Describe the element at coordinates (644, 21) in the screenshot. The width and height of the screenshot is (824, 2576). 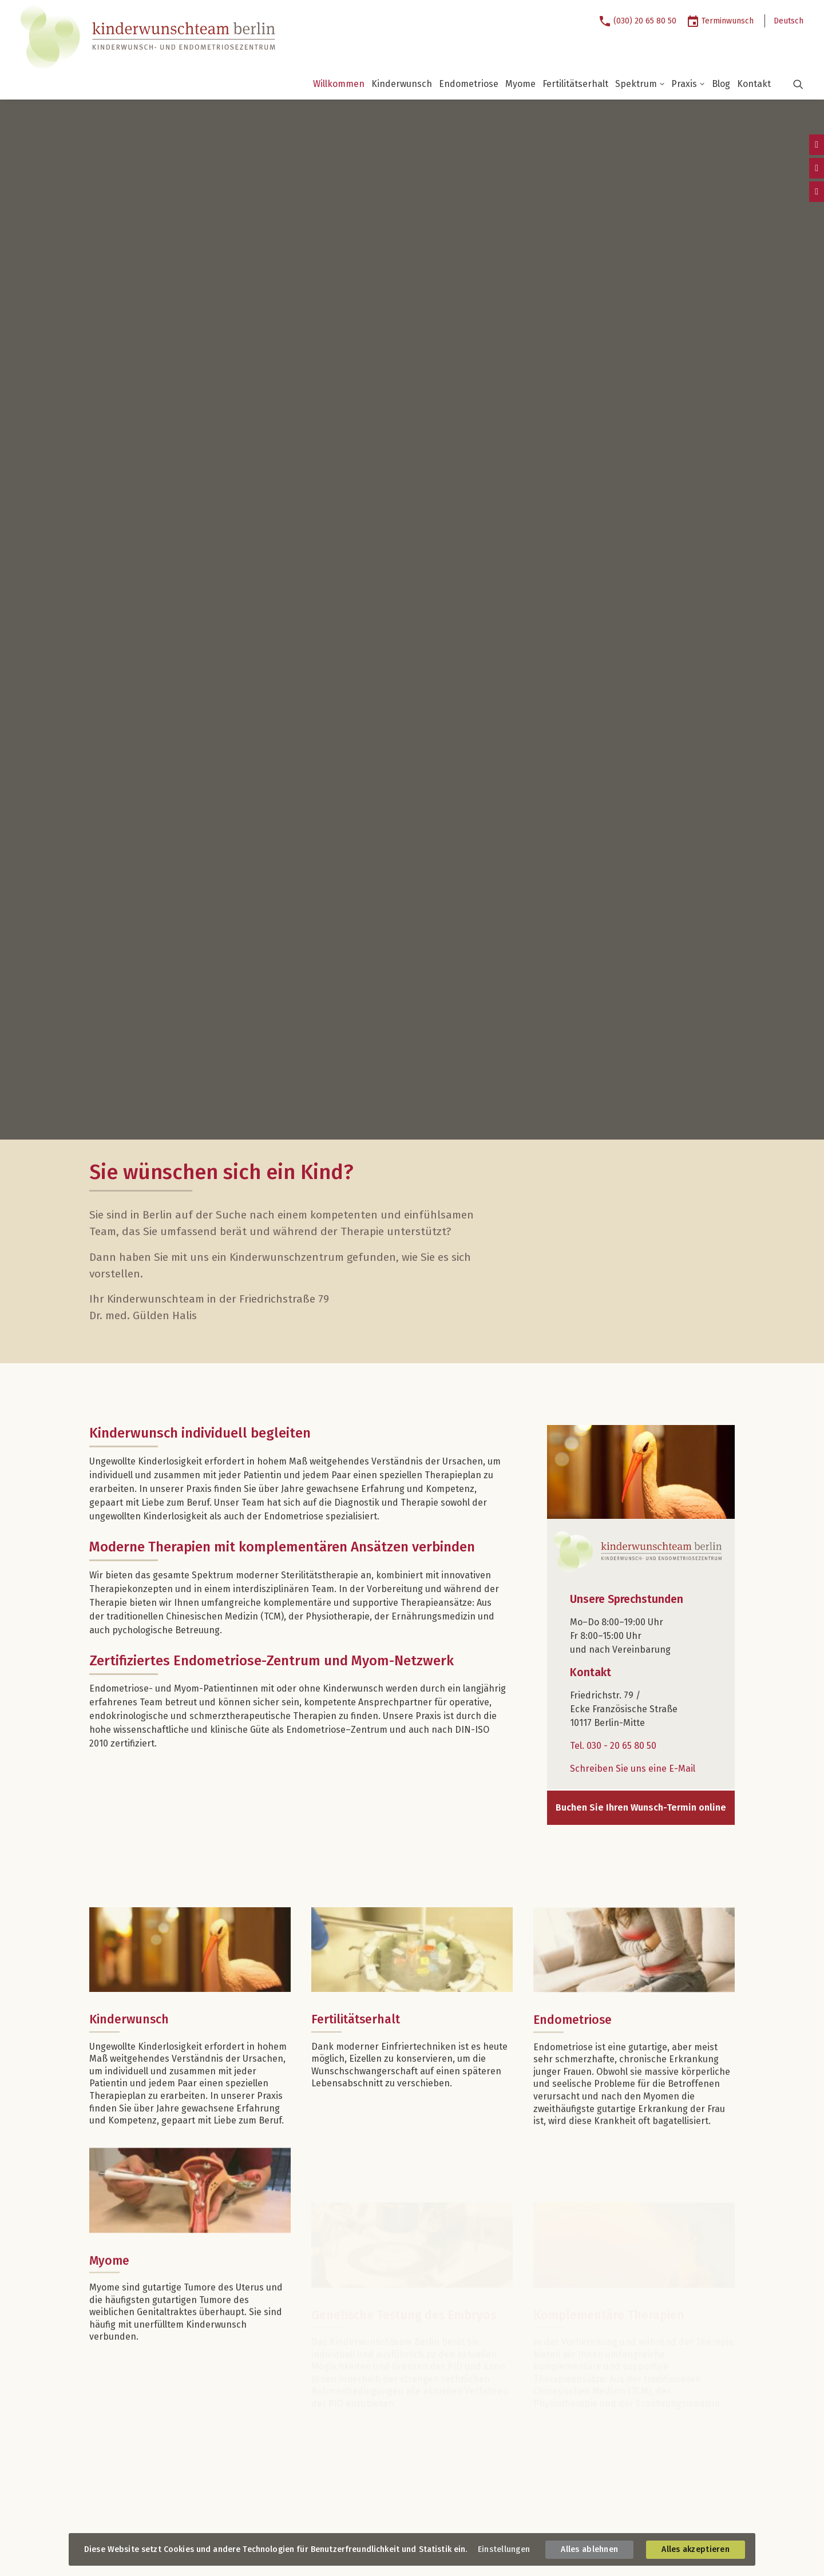
I see `(030) 20 65 80 50` at that location.